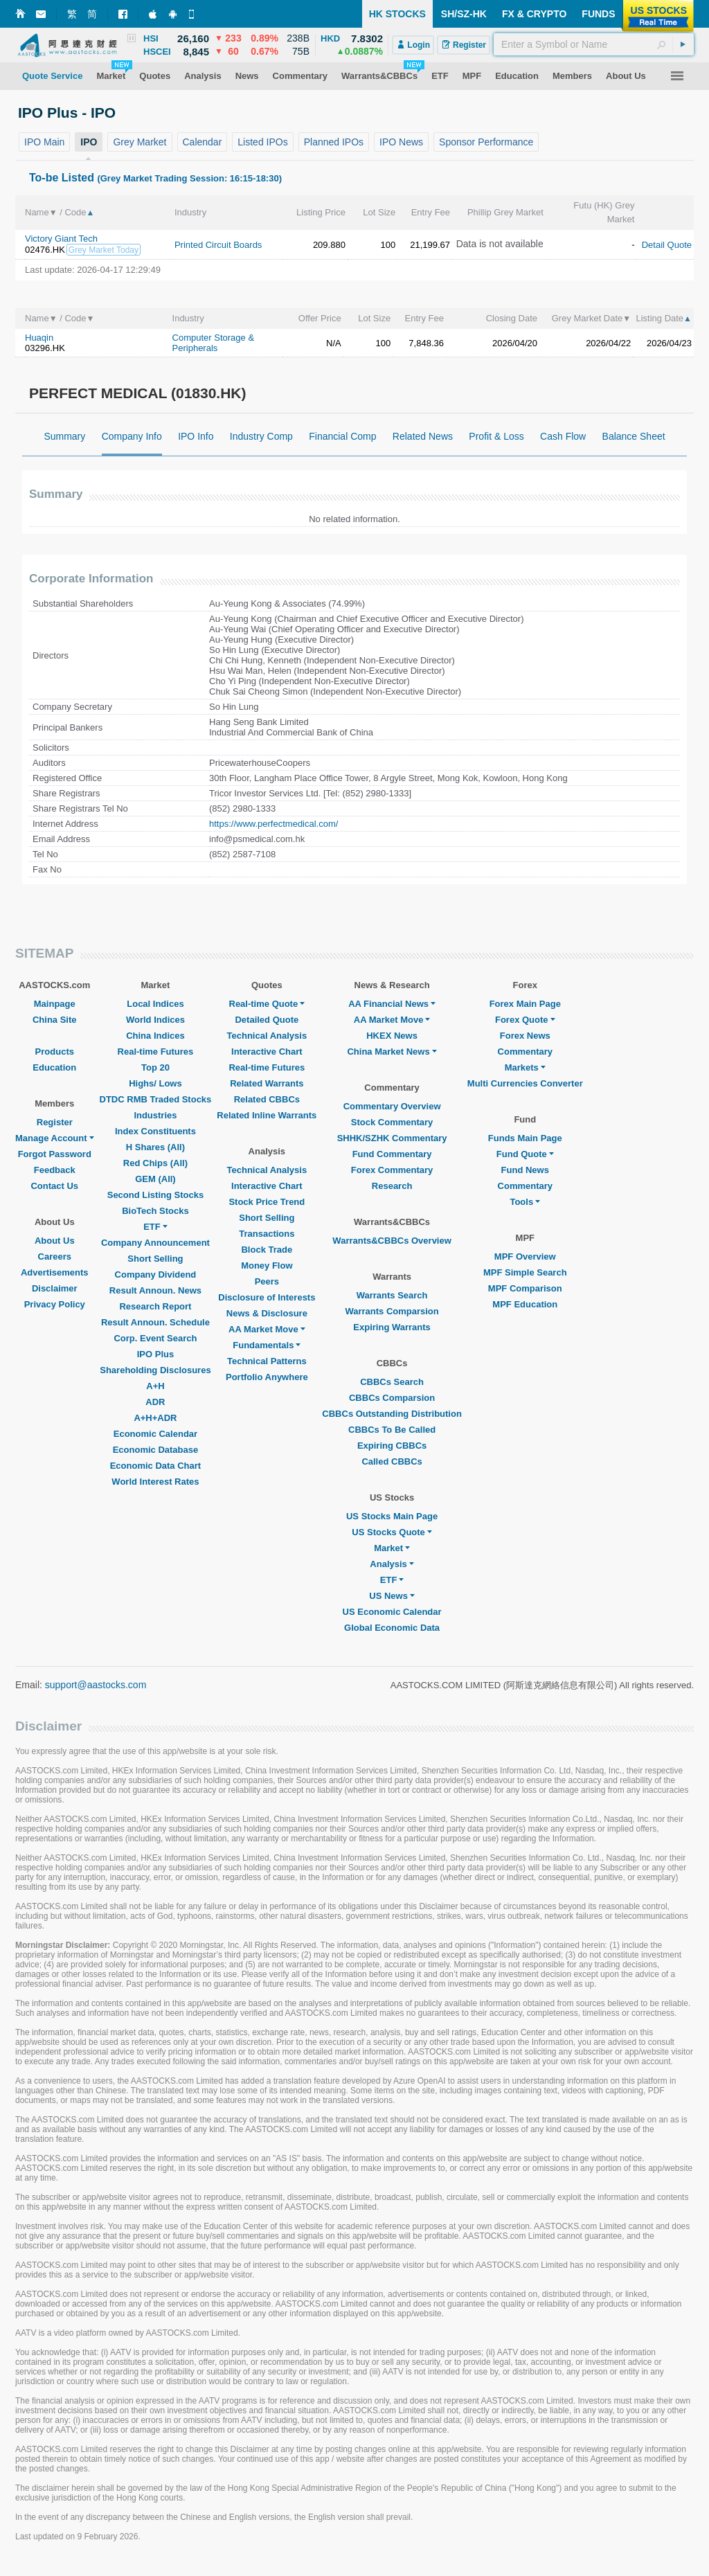  Describe the element at coordinates (266, 1249) in the screenshot. I see `Block Trade` at that location.